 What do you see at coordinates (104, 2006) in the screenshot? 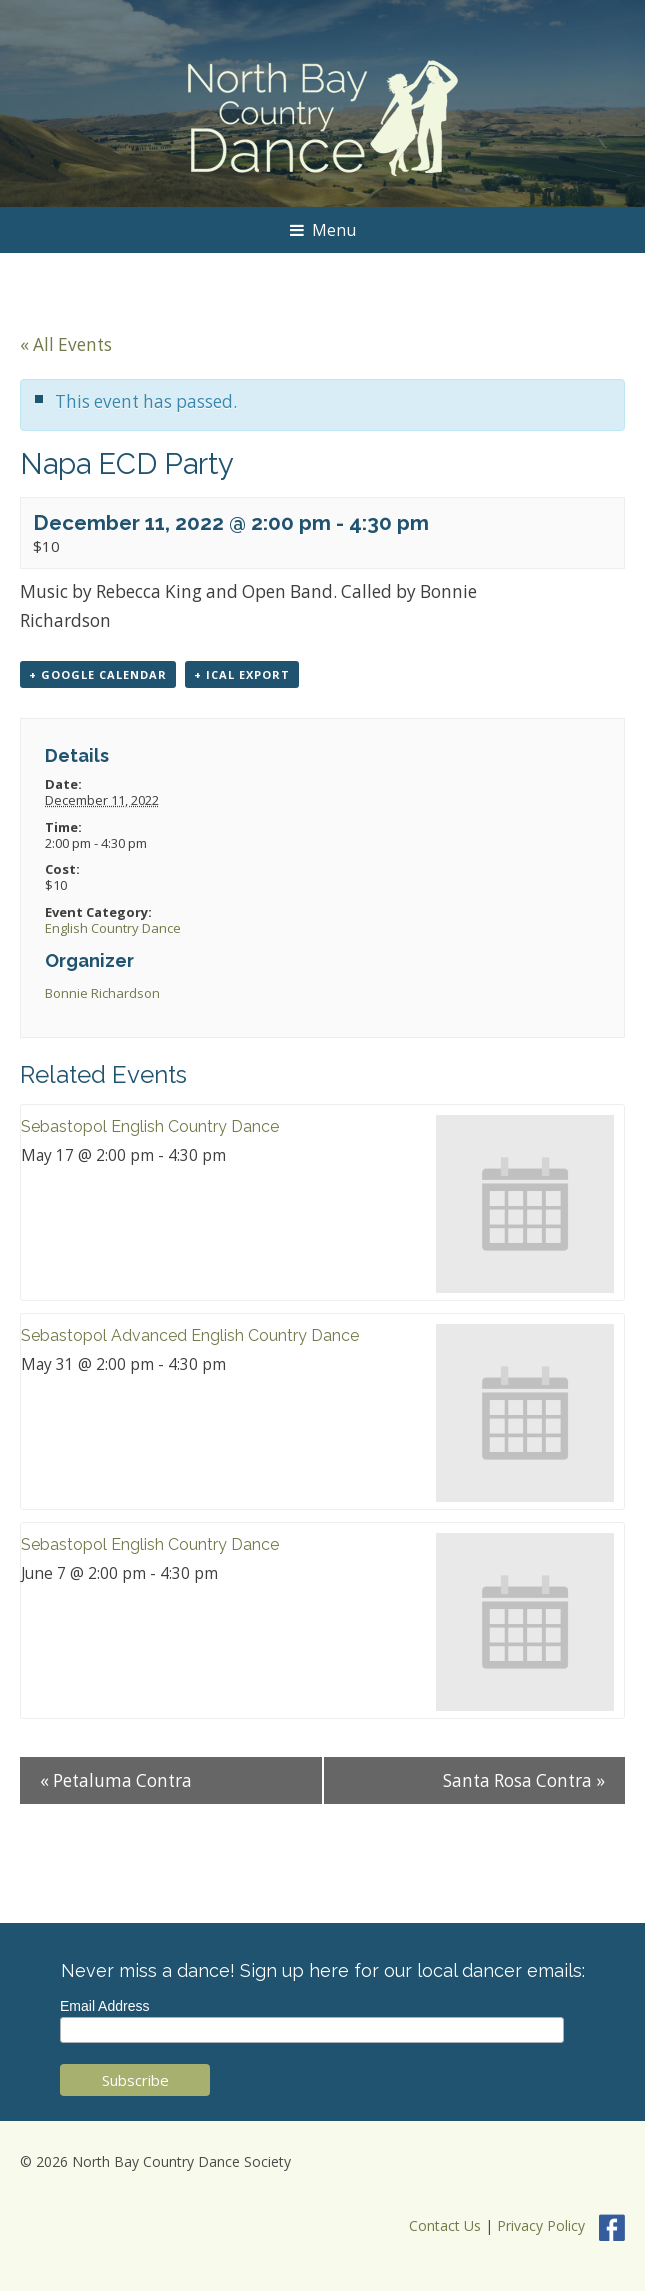
I see `Email Address` at bounding box center [104, 2006].